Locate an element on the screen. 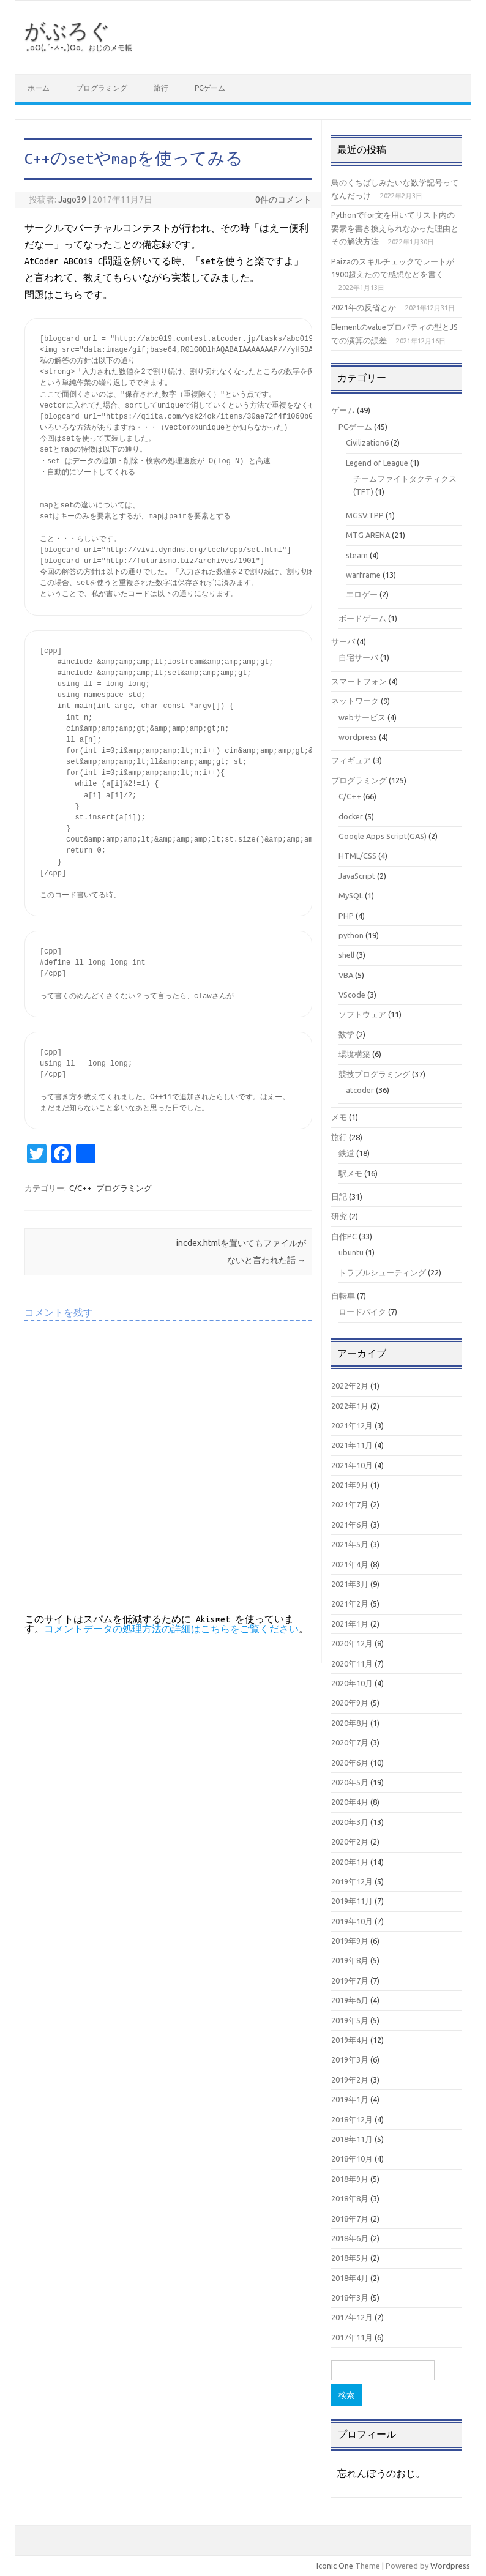  自作PC is located at coordinates (344, 1236).